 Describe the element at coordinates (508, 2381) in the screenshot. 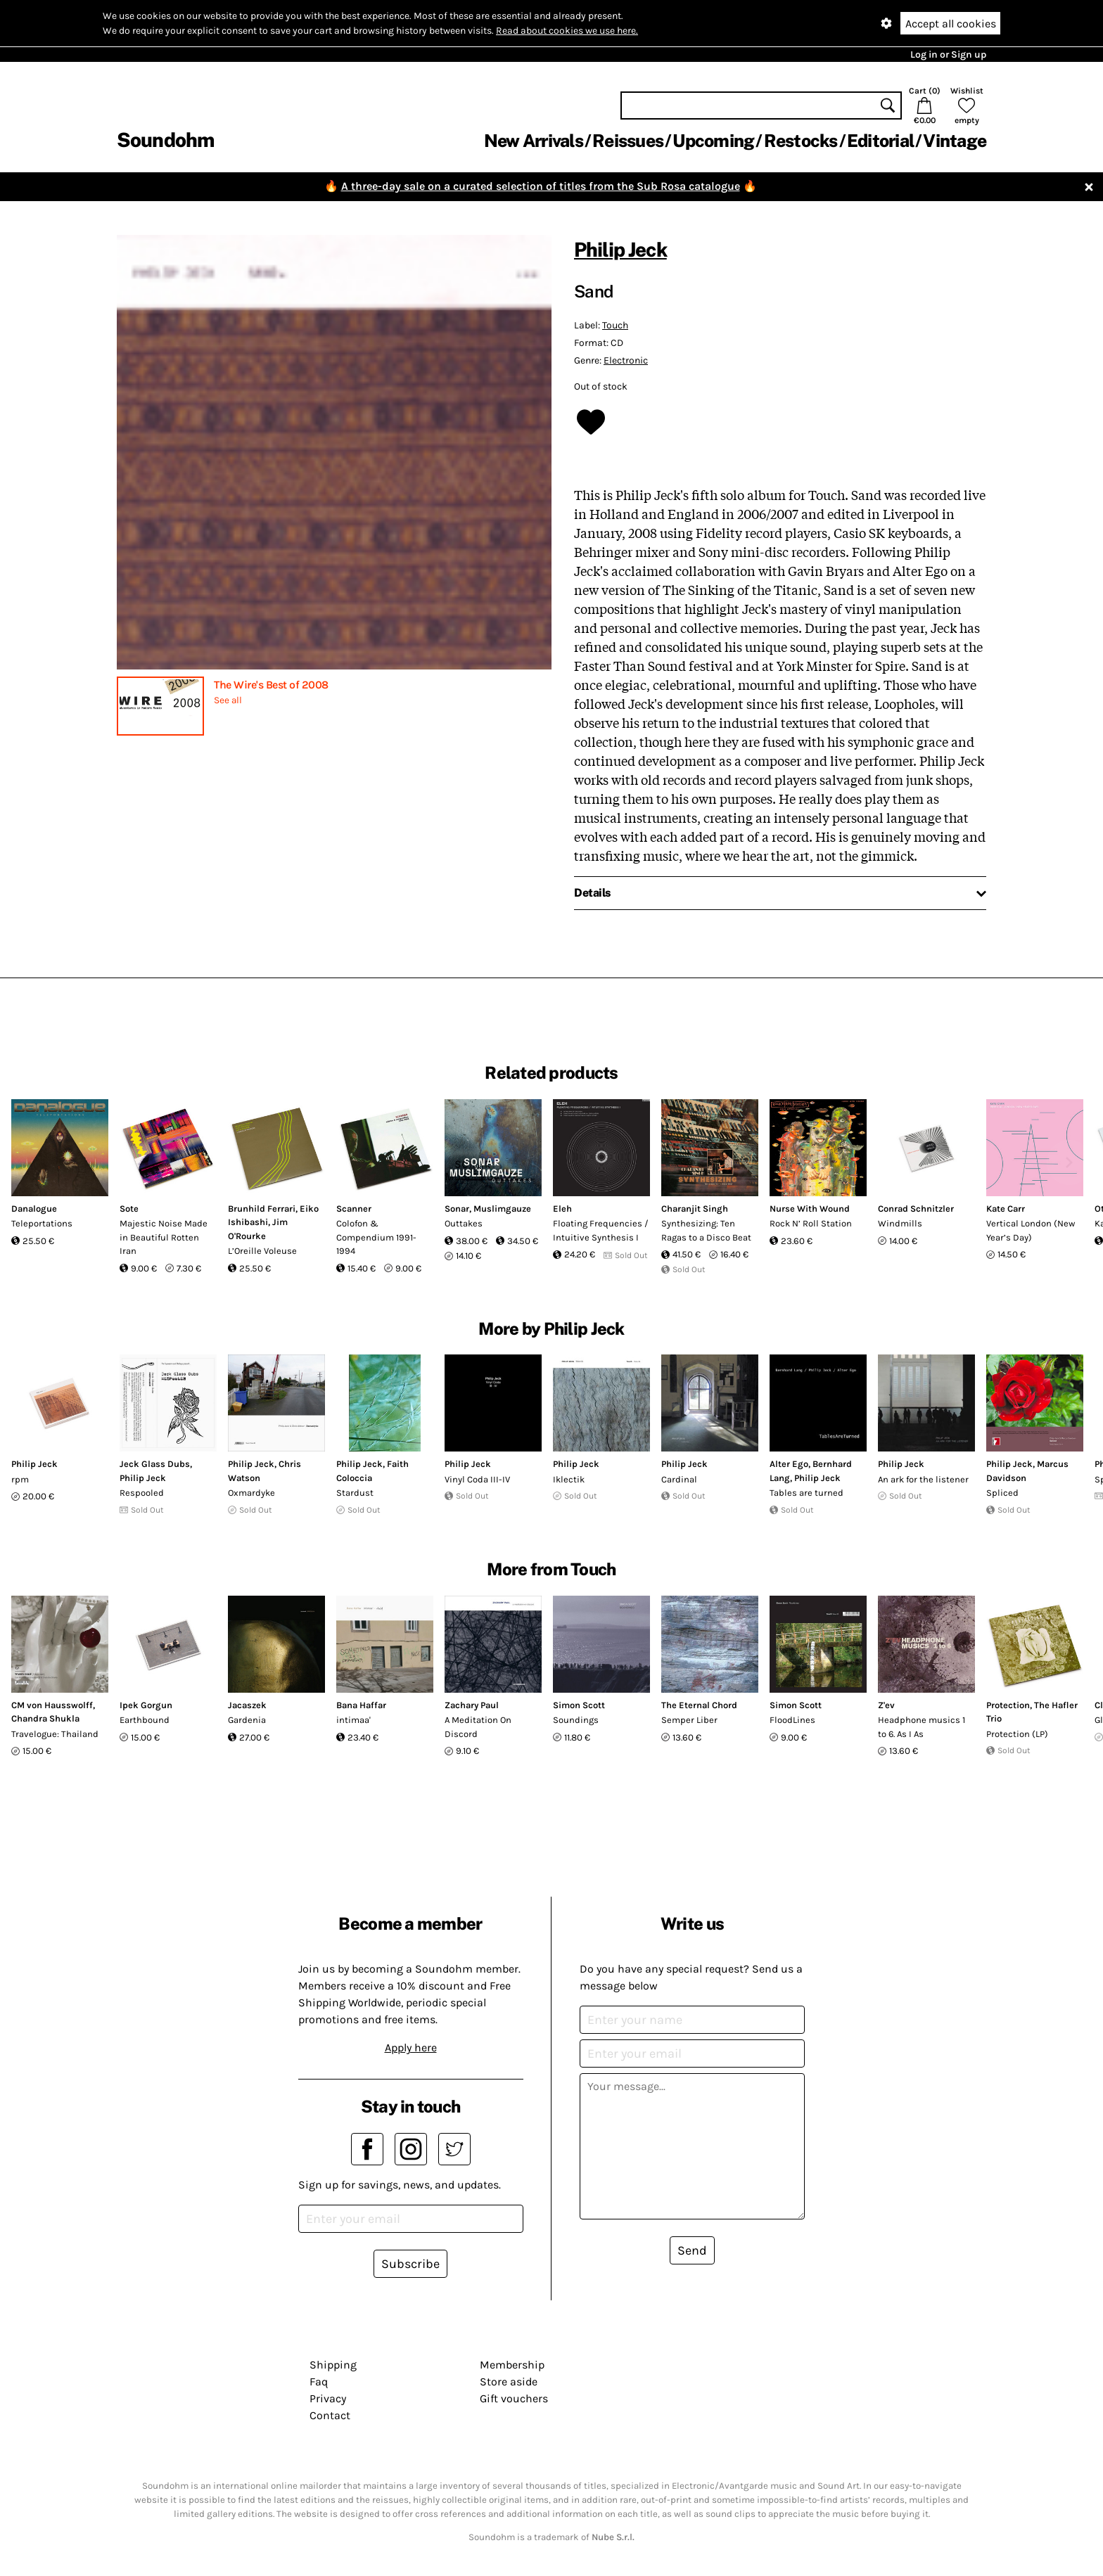

I see `Store aside` at that location.